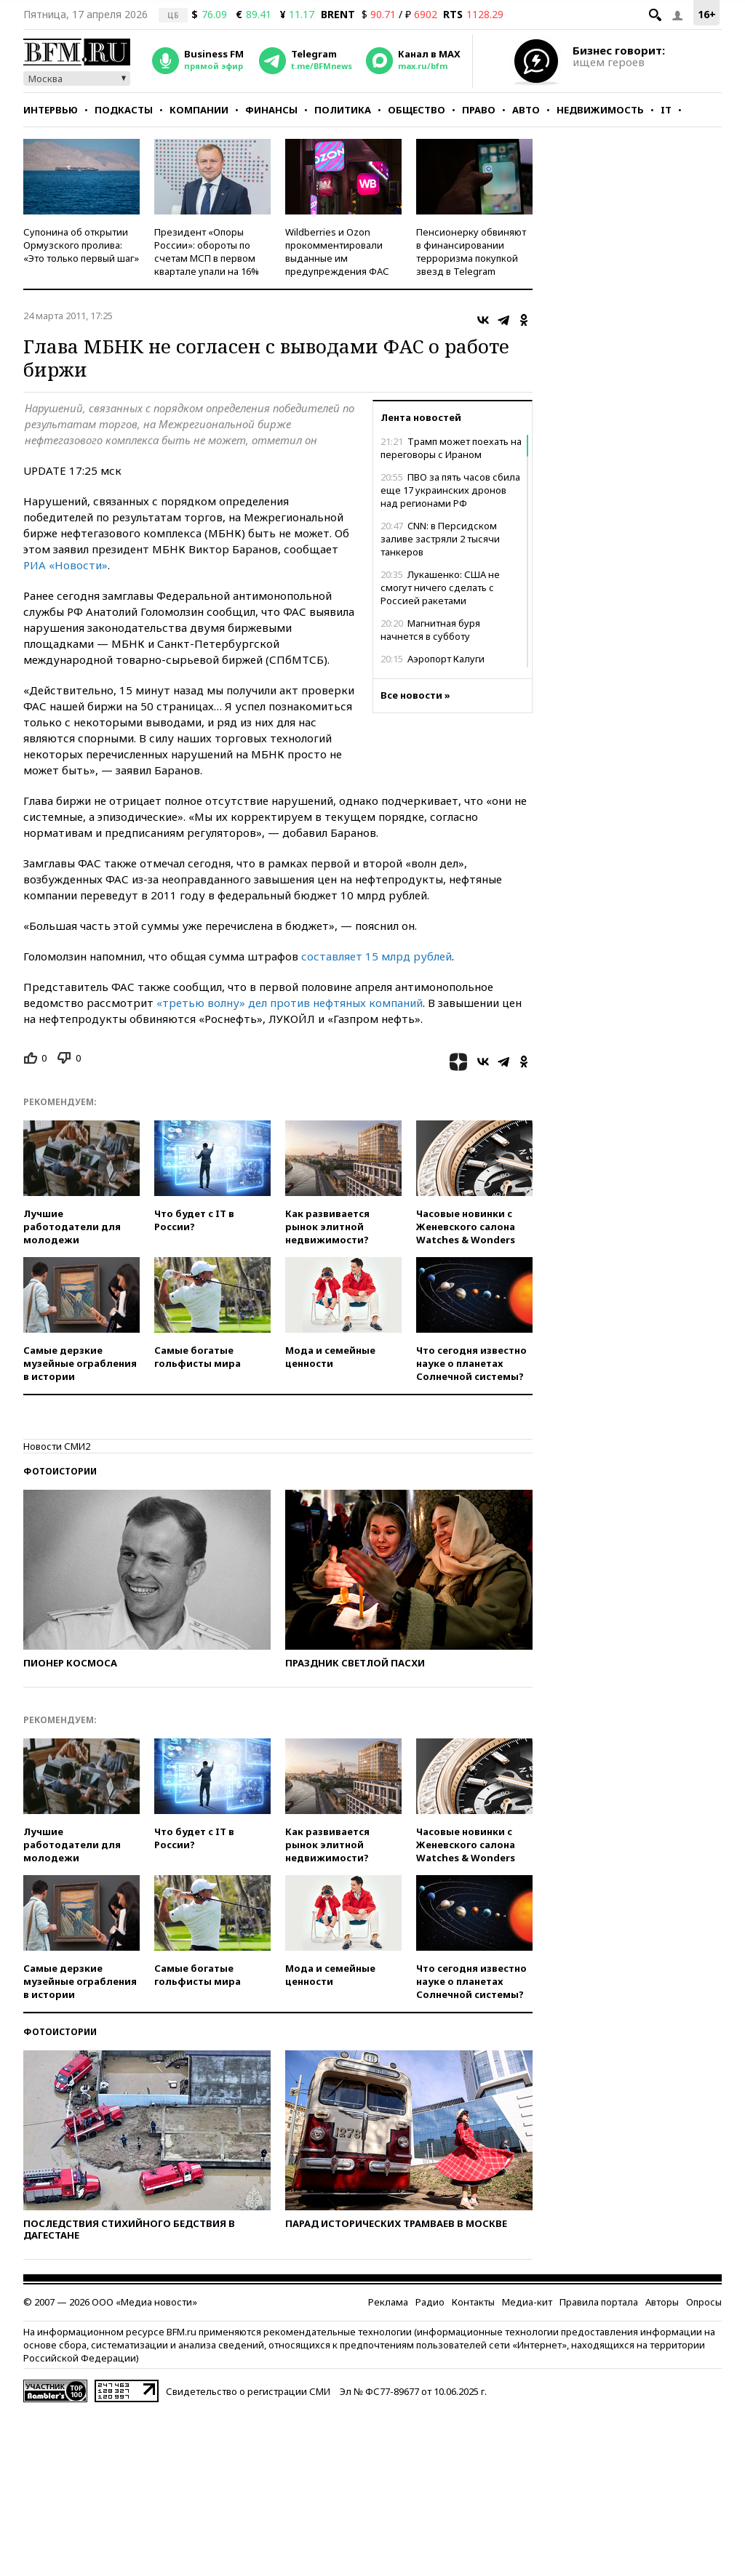 Image resolution: width=745 pixels, height=2576 pixels. I want to click on Реклама, so click(388, 2301).